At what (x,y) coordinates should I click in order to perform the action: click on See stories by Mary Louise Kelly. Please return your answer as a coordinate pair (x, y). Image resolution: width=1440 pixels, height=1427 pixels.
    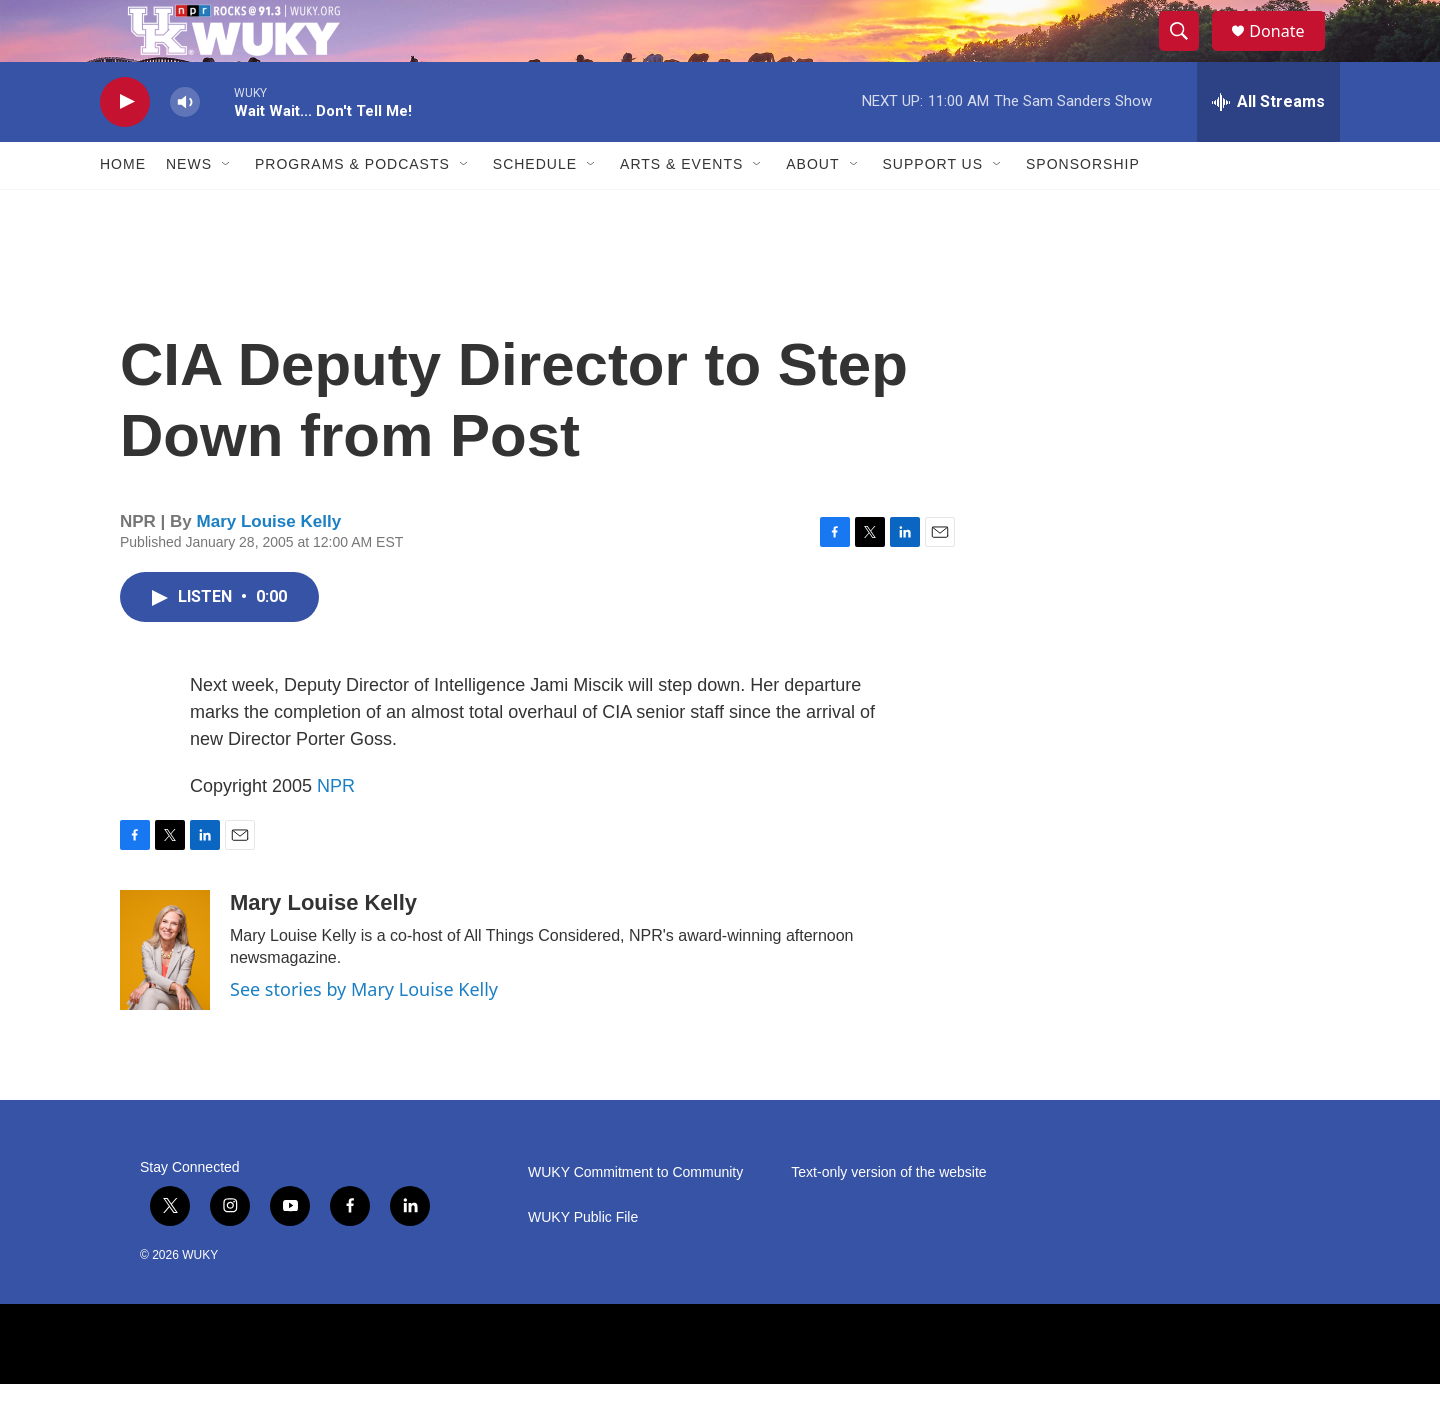
    Looking at the image, I should click on (364, 1032).